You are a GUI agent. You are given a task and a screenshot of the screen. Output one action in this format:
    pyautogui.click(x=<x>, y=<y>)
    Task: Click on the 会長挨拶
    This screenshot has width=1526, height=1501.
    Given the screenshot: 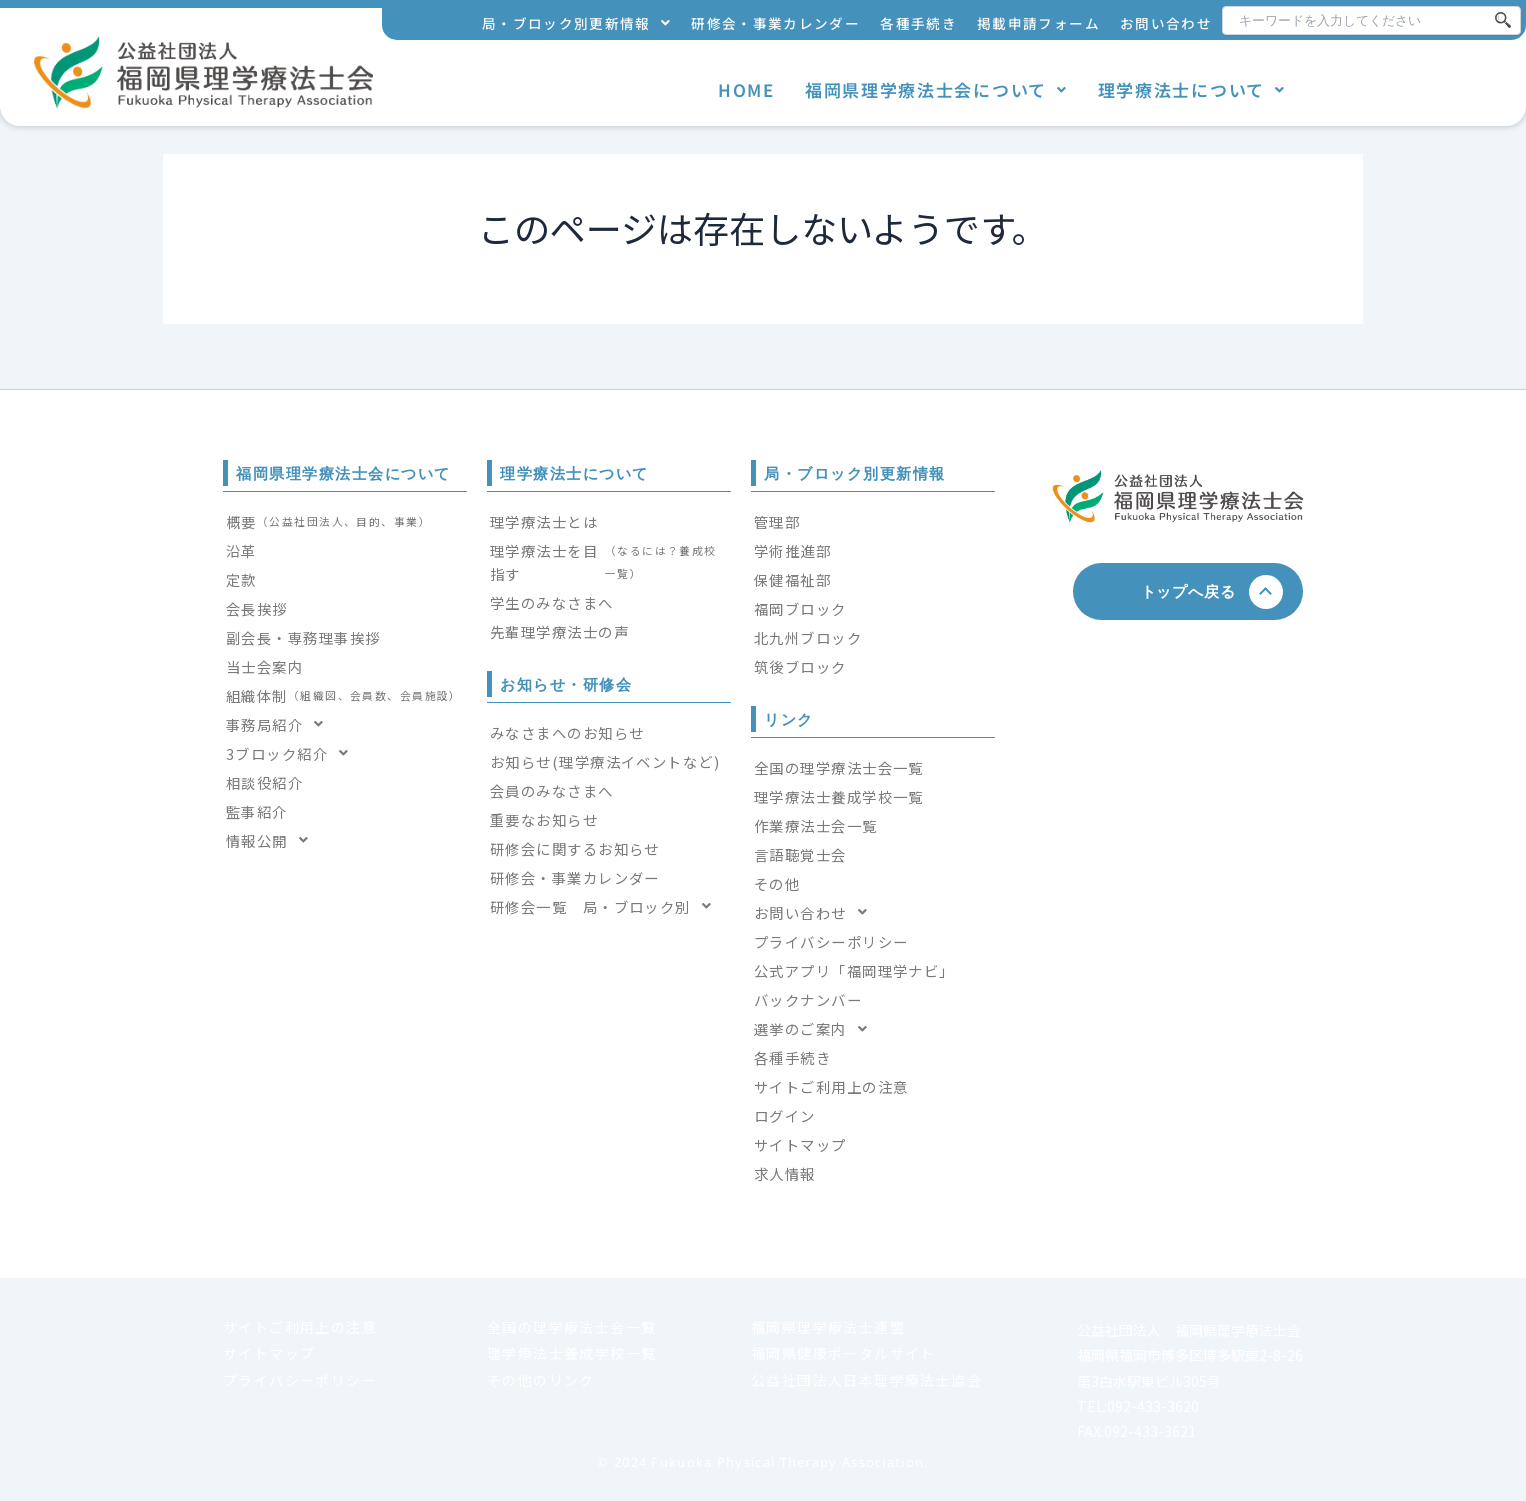 What is the action you would take?
    pyautogui.click(x=257, y=608)
    